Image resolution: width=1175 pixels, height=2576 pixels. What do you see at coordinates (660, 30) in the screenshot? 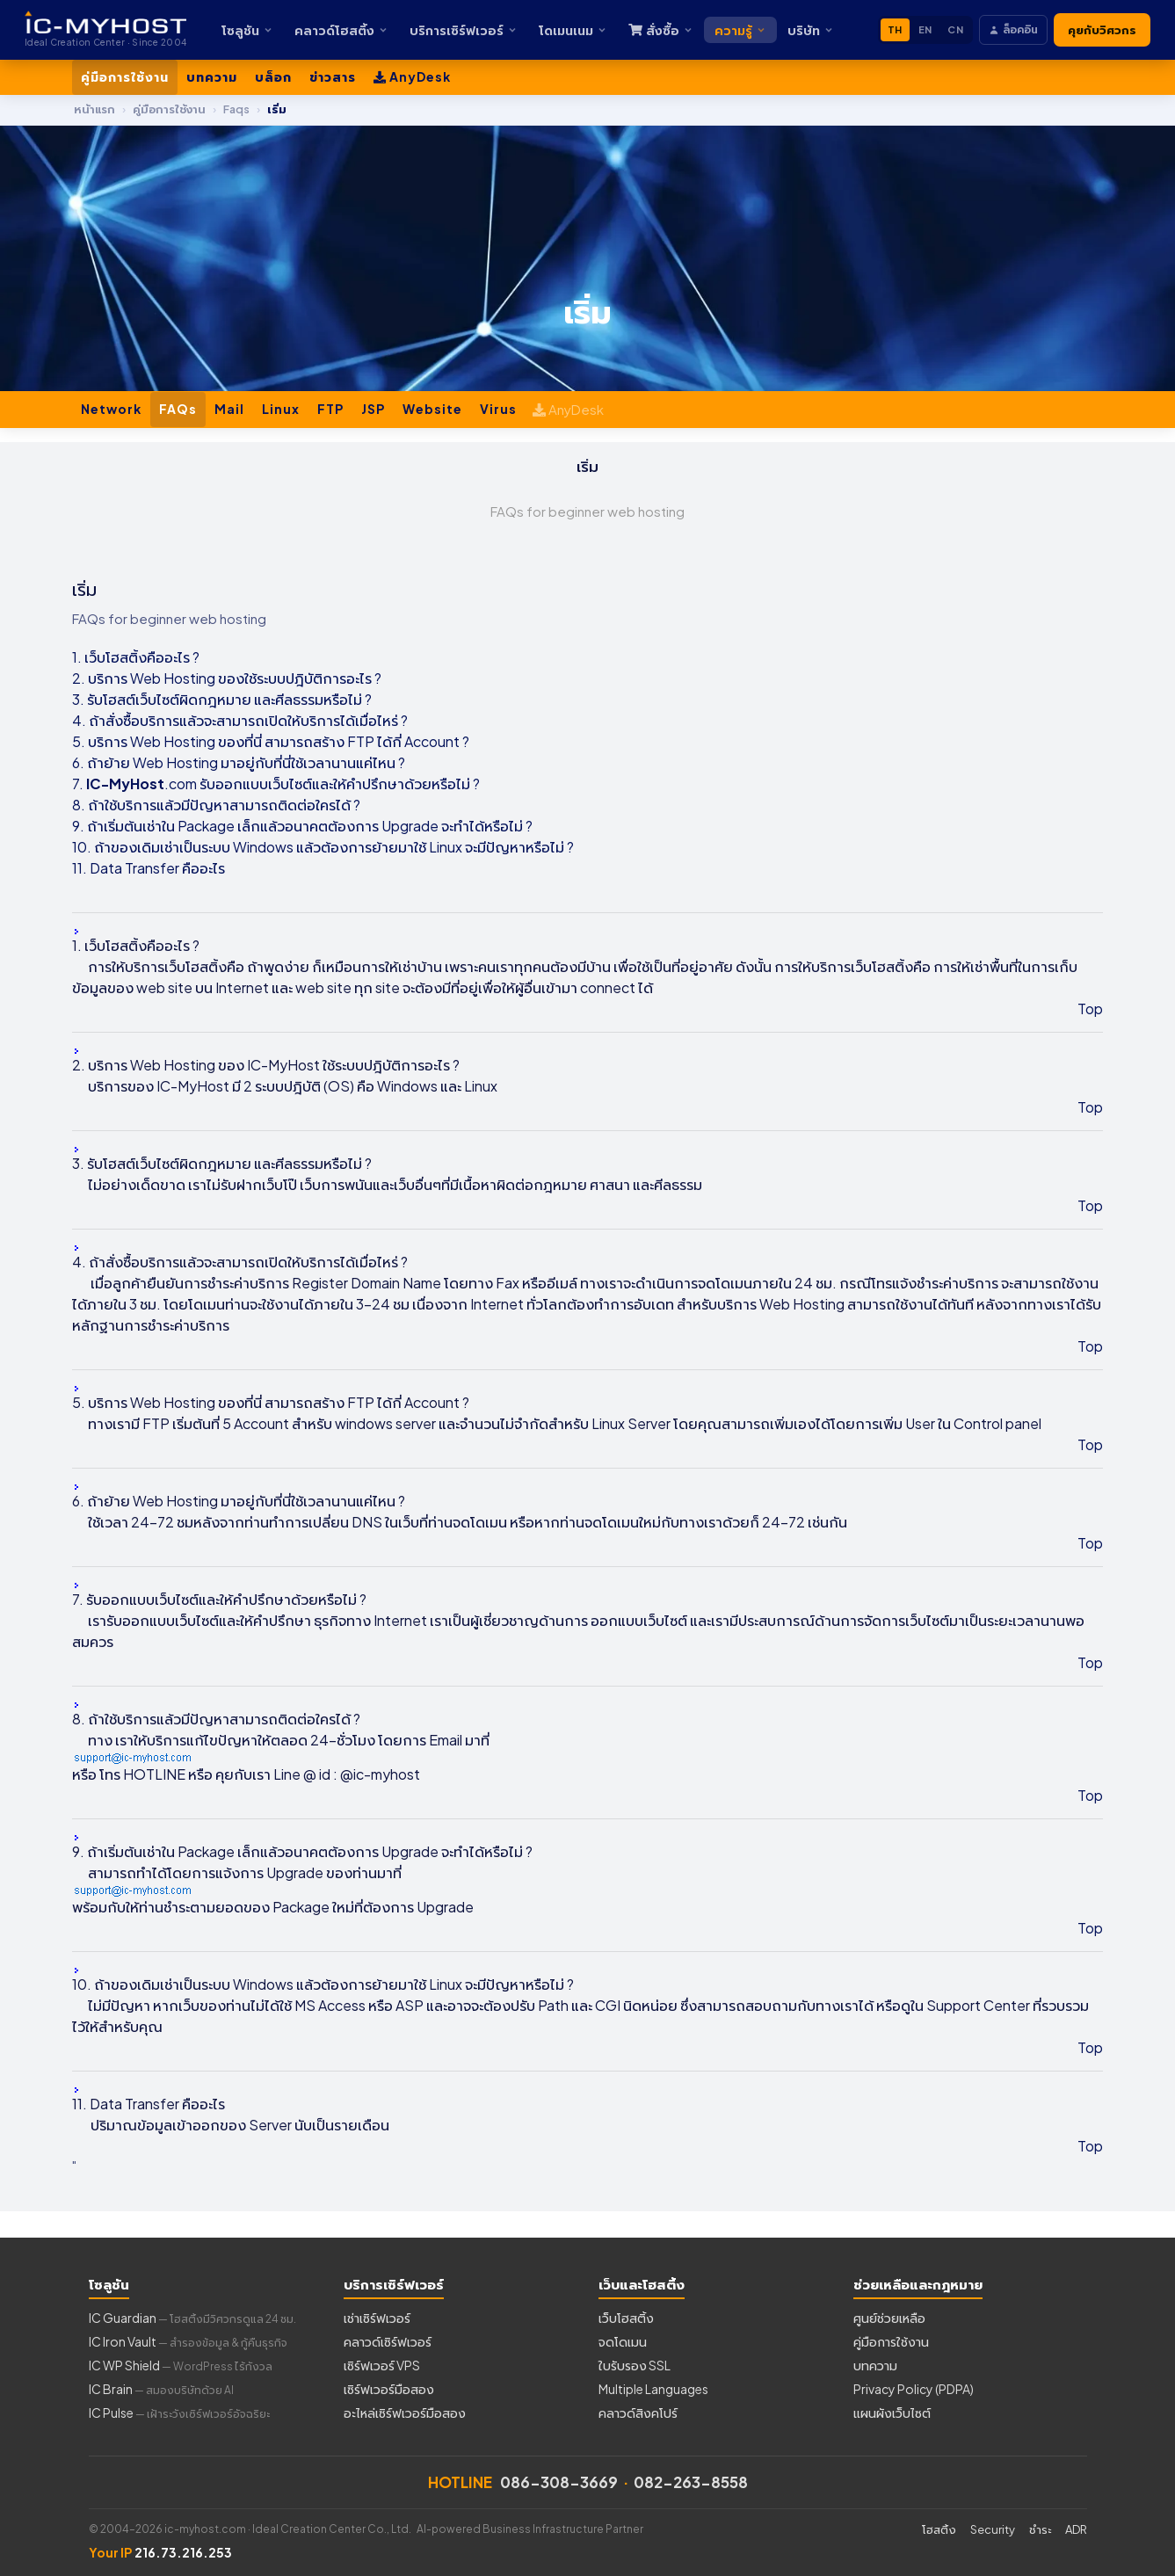
I see `สั่งซื้อ` at bounding box center [660, 30].